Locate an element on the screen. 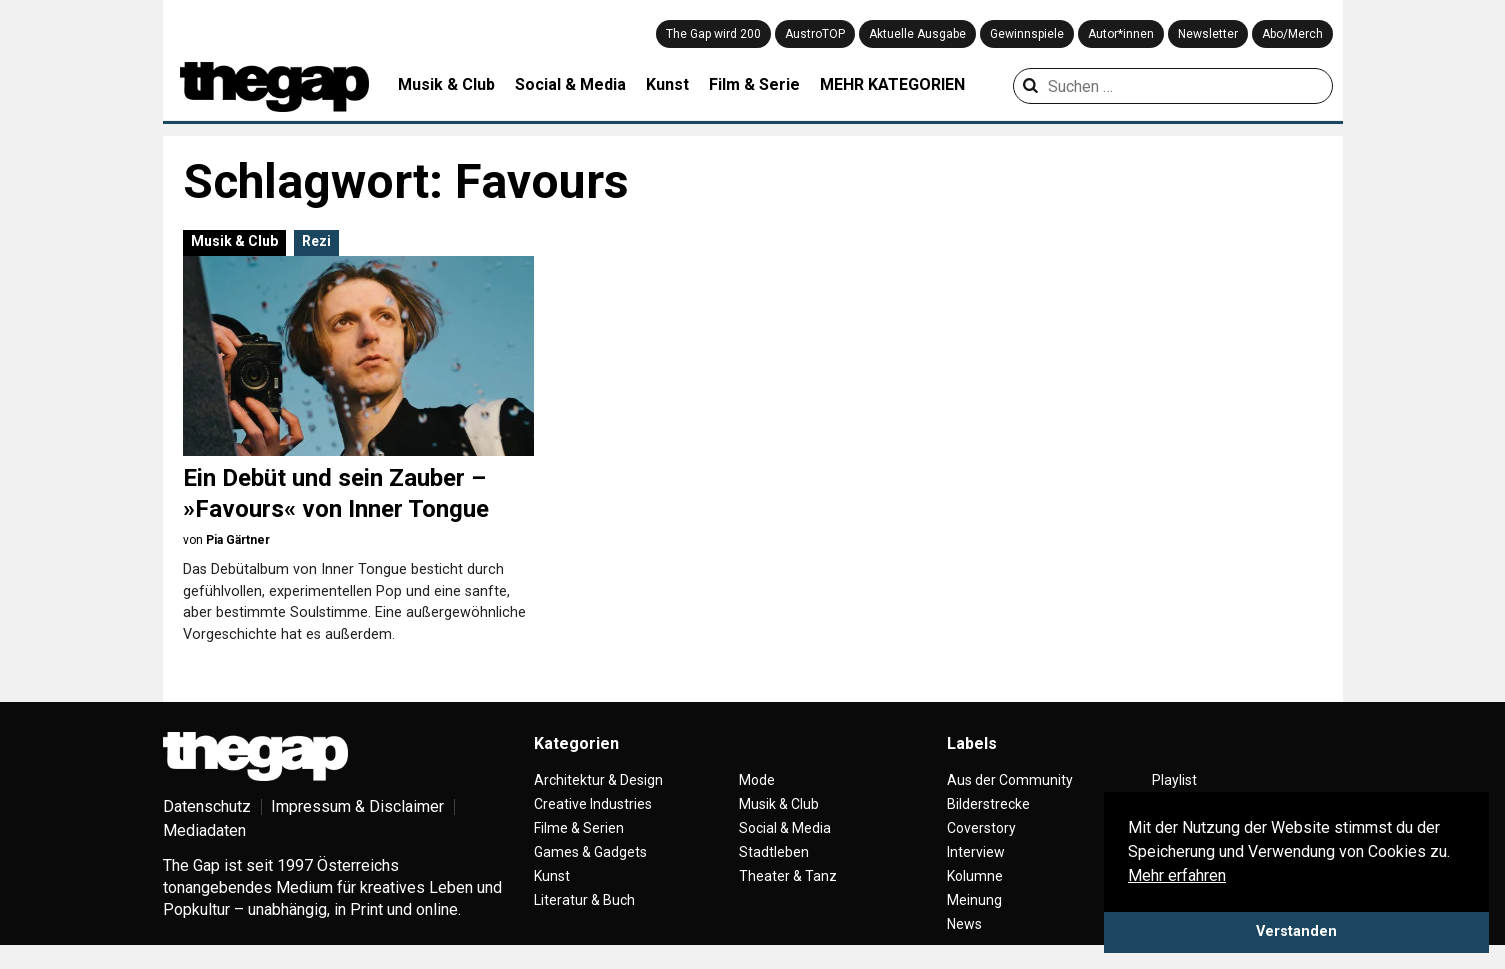 The width and height of the screenshot is (1505, 969). News is located at coordinates (964, 924).